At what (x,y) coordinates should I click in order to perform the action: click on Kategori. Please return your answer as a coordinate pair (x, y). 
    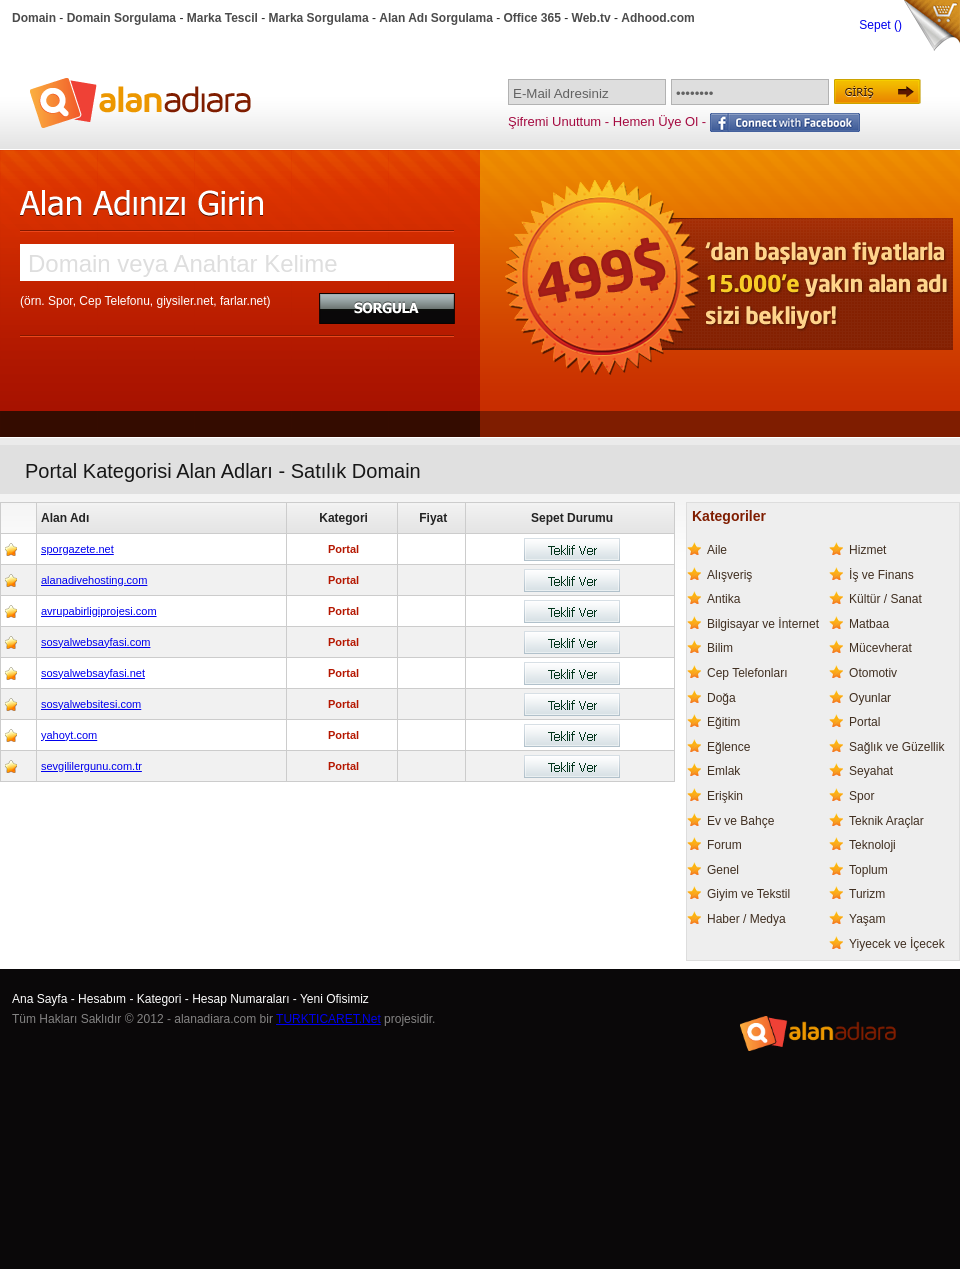
    Looking at the image, I should click on (159, 999).